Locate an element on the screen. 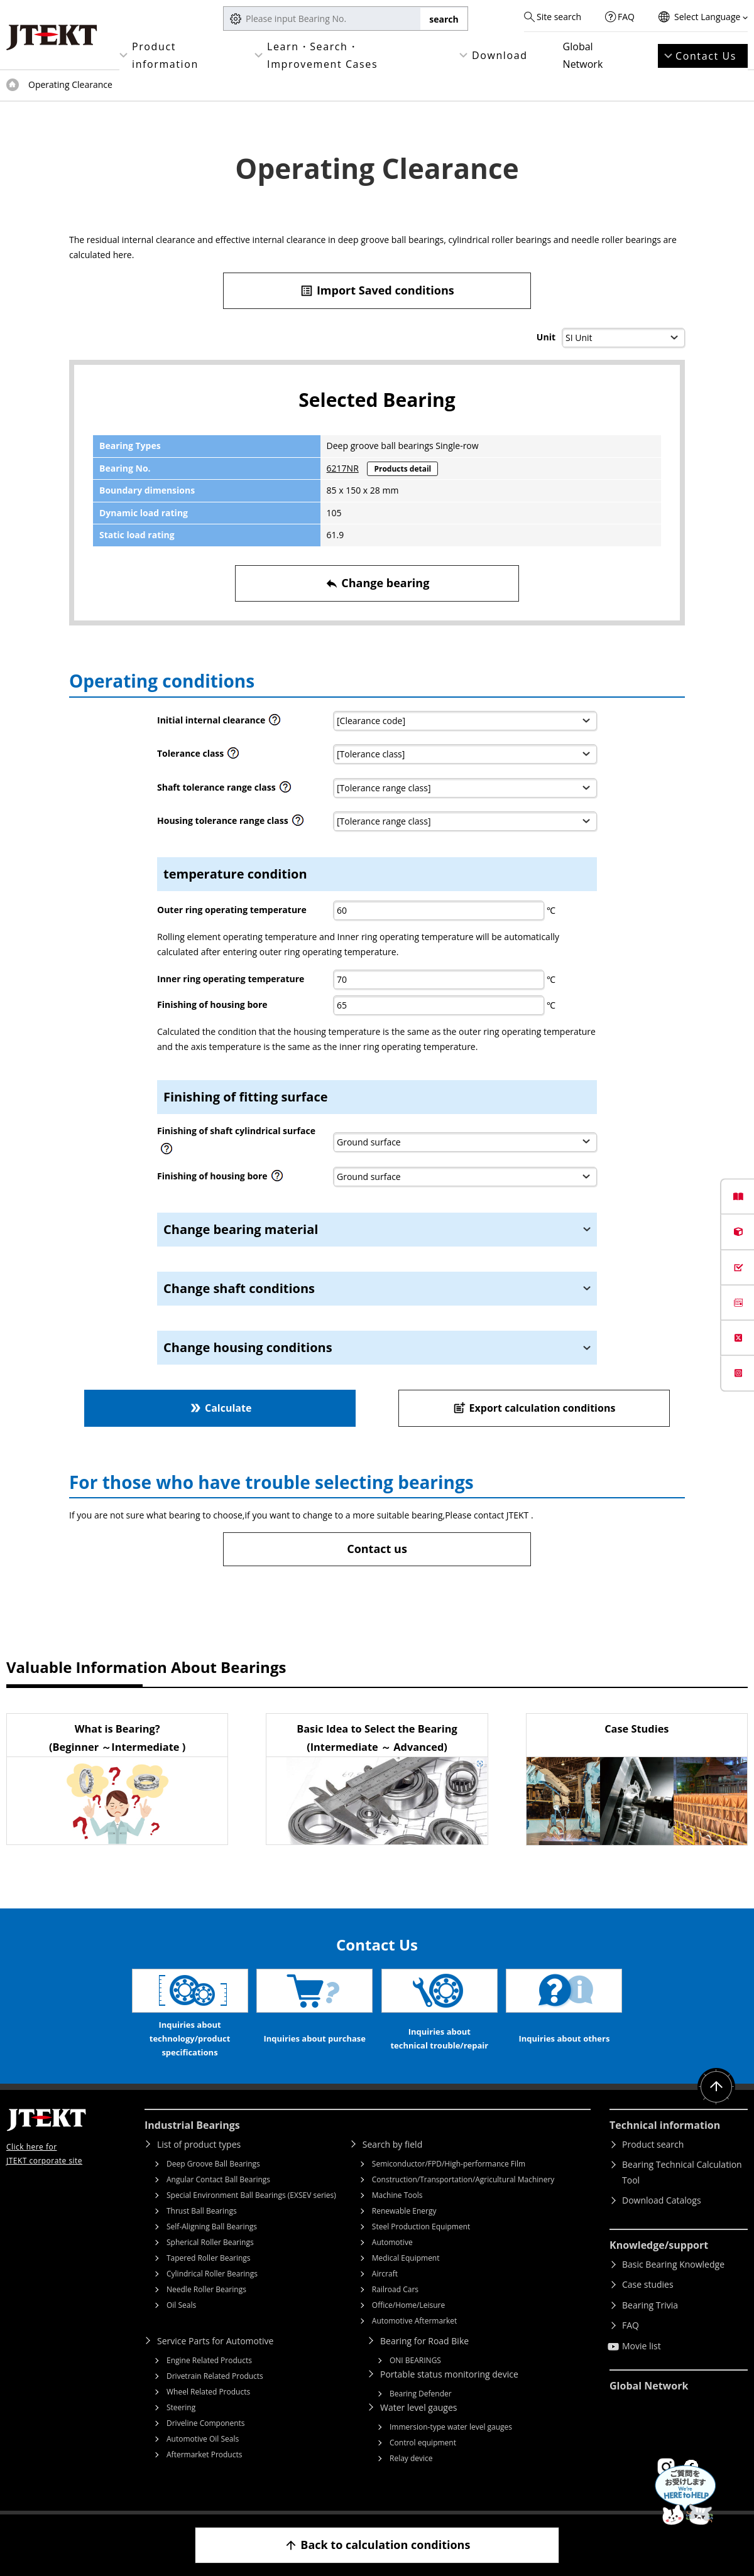 This screenshot has width=754, height=2576. Aftermarket Products is located at coordinates (204, 2454).